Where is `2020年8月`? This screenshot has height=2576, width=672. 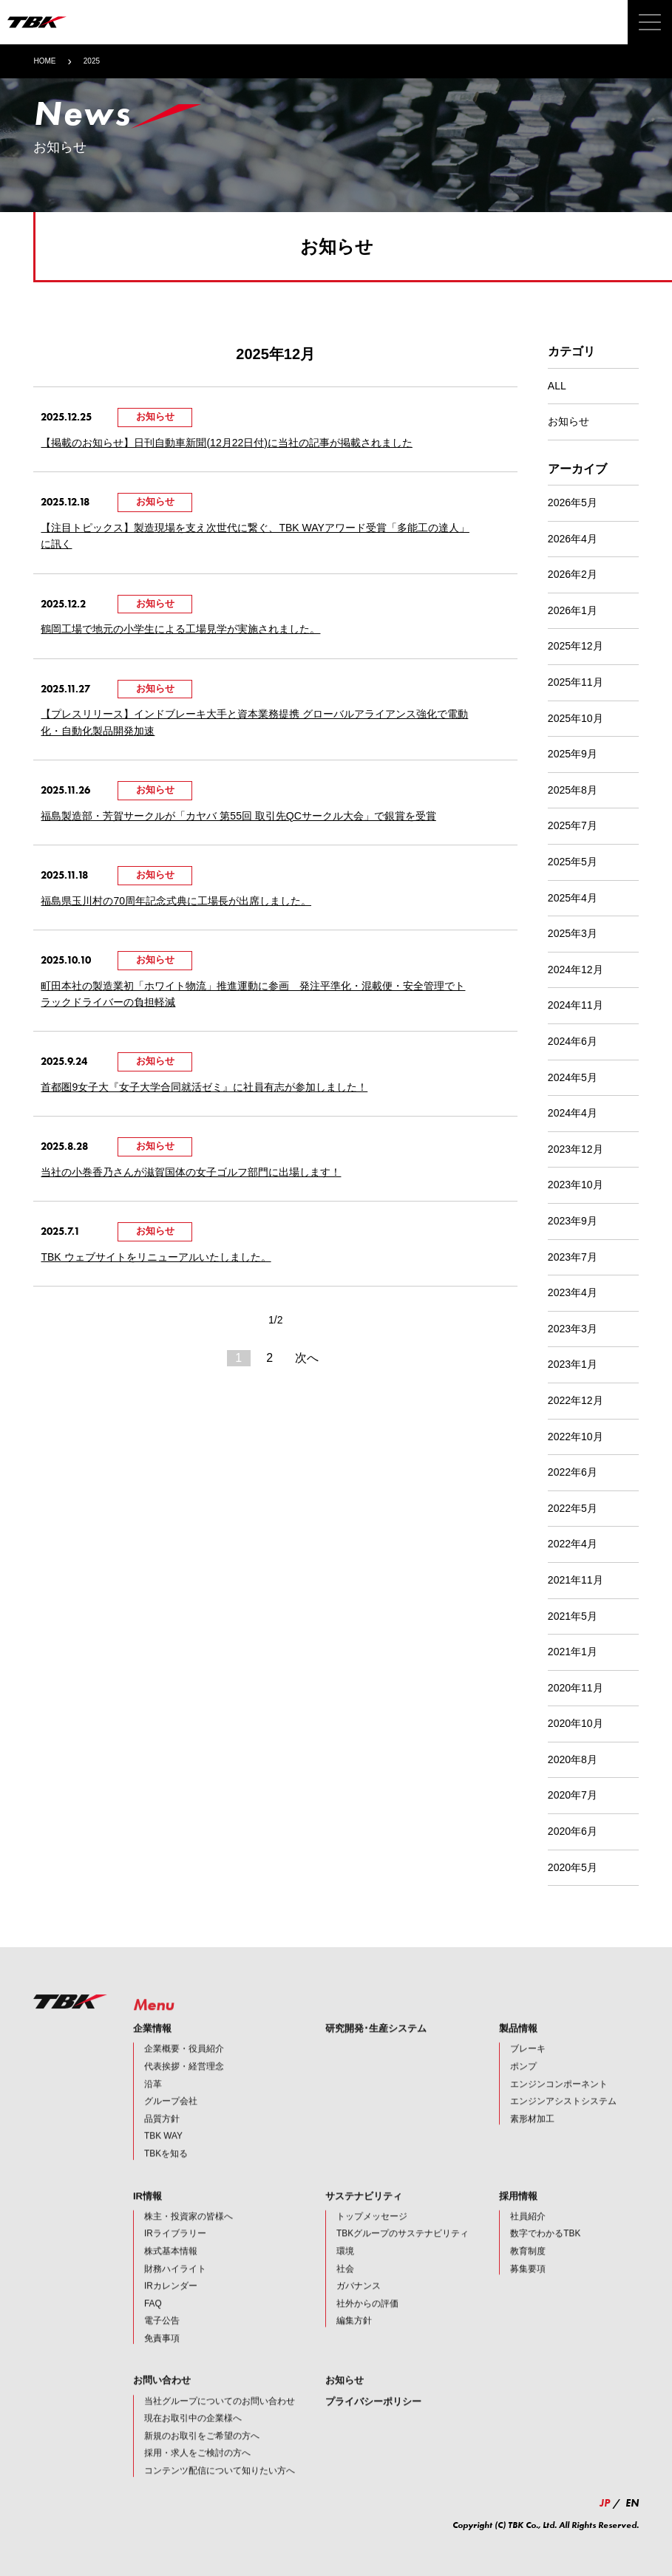
2020年8月 is located at coordinates (572, 1759).